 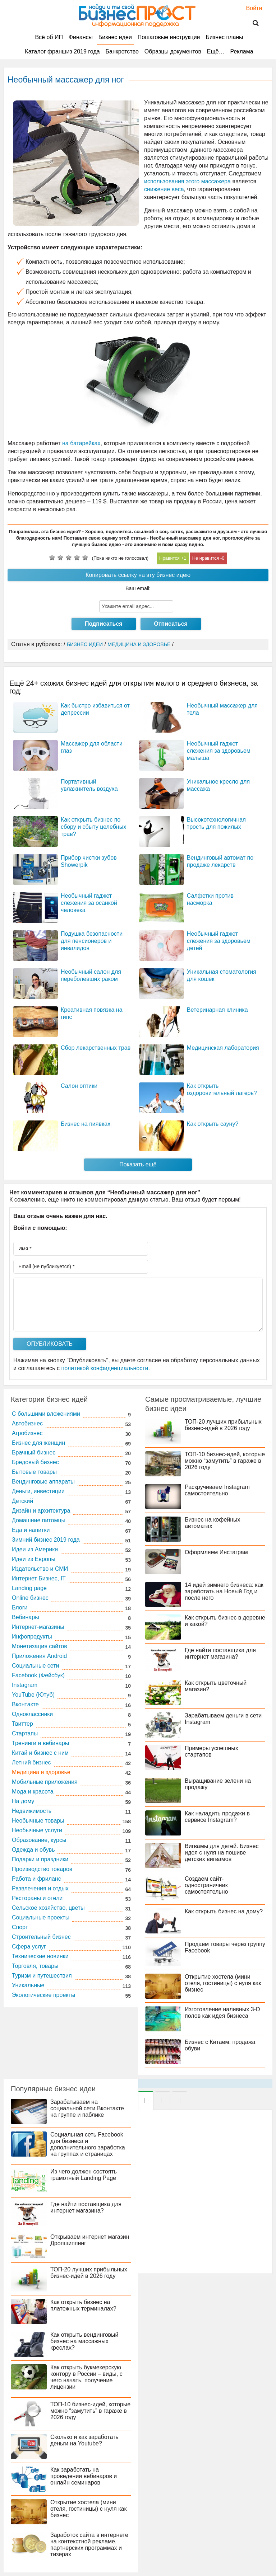 I want to click on Пошаговые инструкции, so click(x=169, y=37).